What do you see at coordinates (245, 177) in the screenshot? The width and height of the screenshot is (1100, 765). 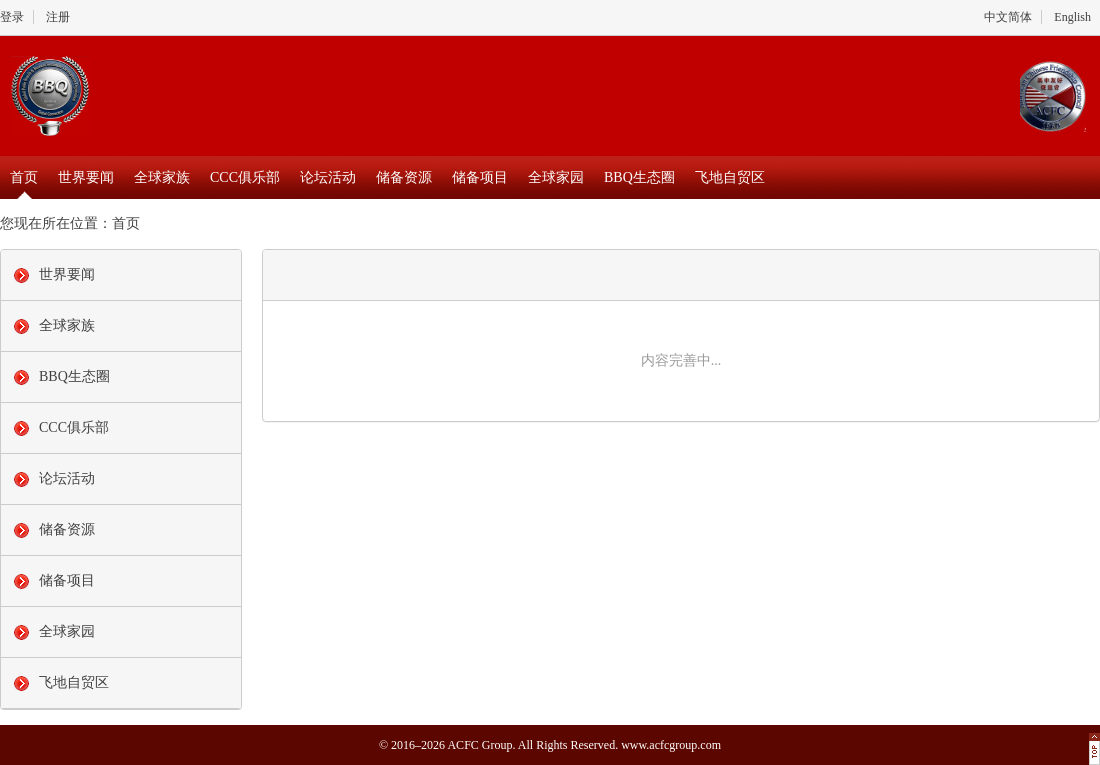 I see `CCC俱乐部` at bounding box center [245, 177].